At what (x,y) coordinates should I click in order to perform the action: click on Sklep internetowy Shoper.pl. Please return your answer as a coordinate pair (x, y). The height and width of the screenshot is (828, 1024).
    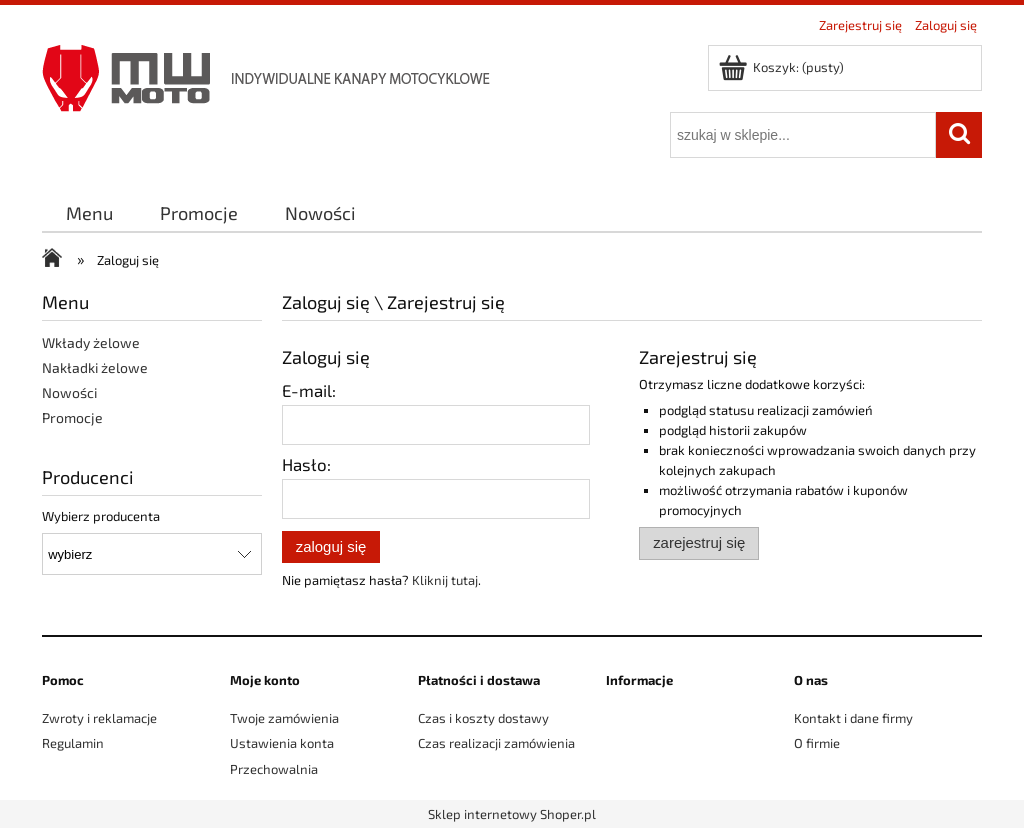
    Looking at the image, I should click on (512, 814).